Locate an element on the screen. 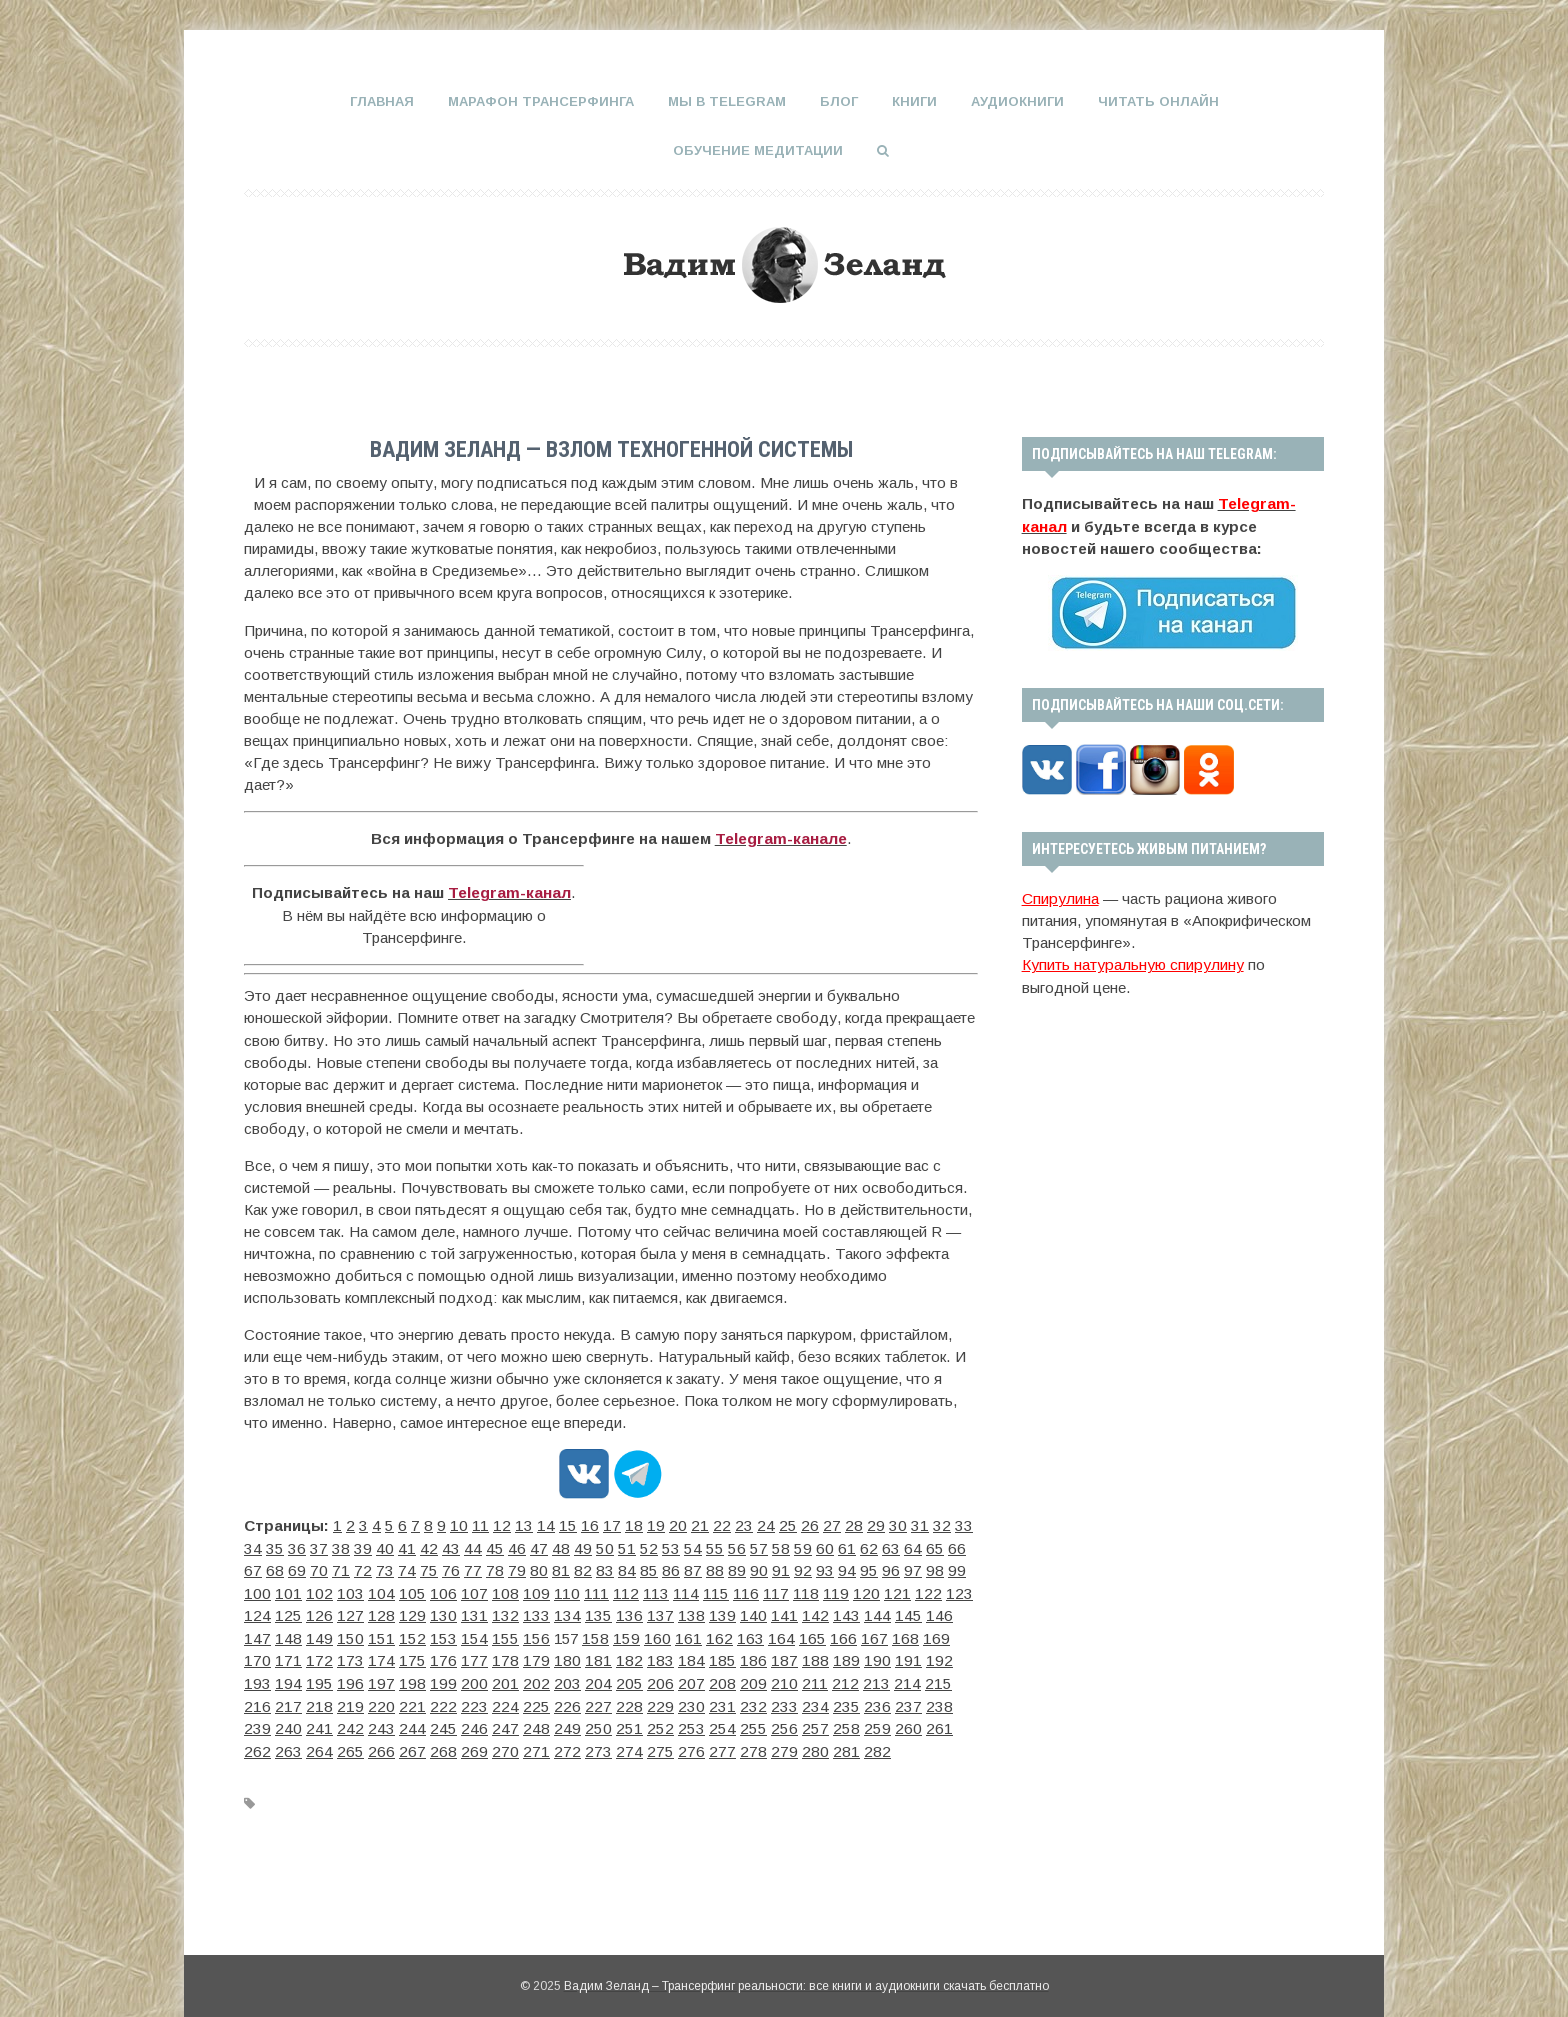  139 is located at coordinates (424, 1611).